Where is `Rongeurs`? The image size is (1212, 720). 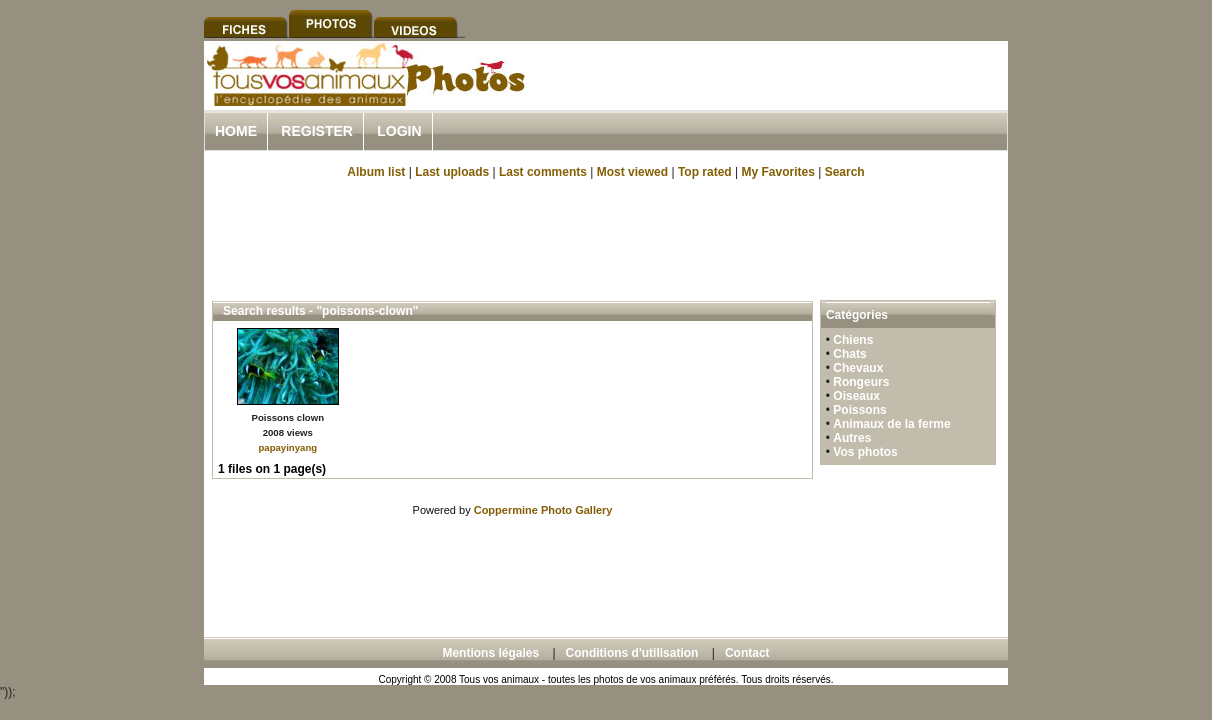
Rongeurs is located at coordinates (861, 382).